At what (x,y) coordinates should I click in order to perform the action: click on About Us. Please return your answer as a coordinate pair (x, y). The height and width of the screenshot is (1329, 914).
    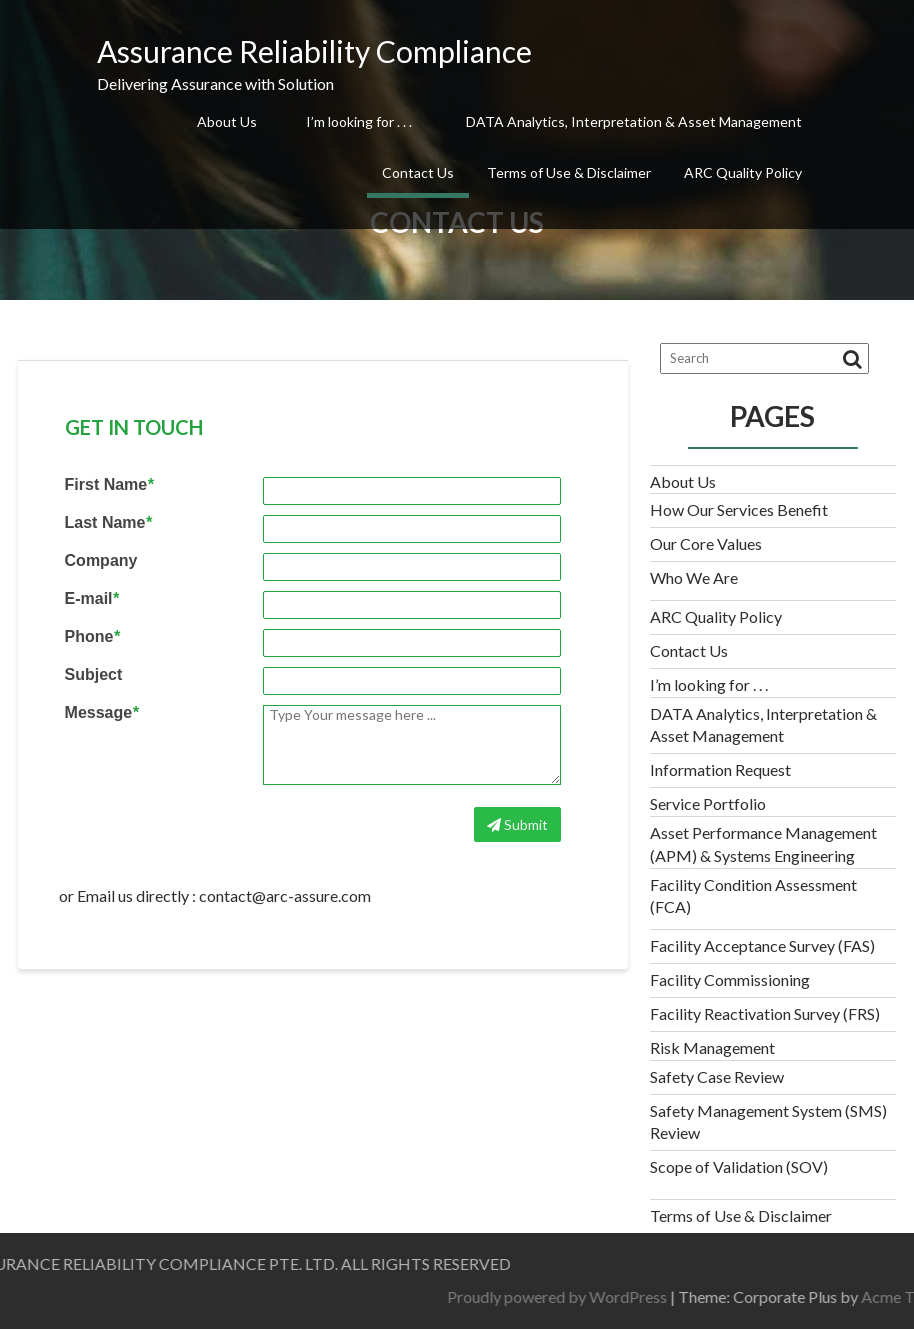
    Looking at the image, I should click on (227, 121).